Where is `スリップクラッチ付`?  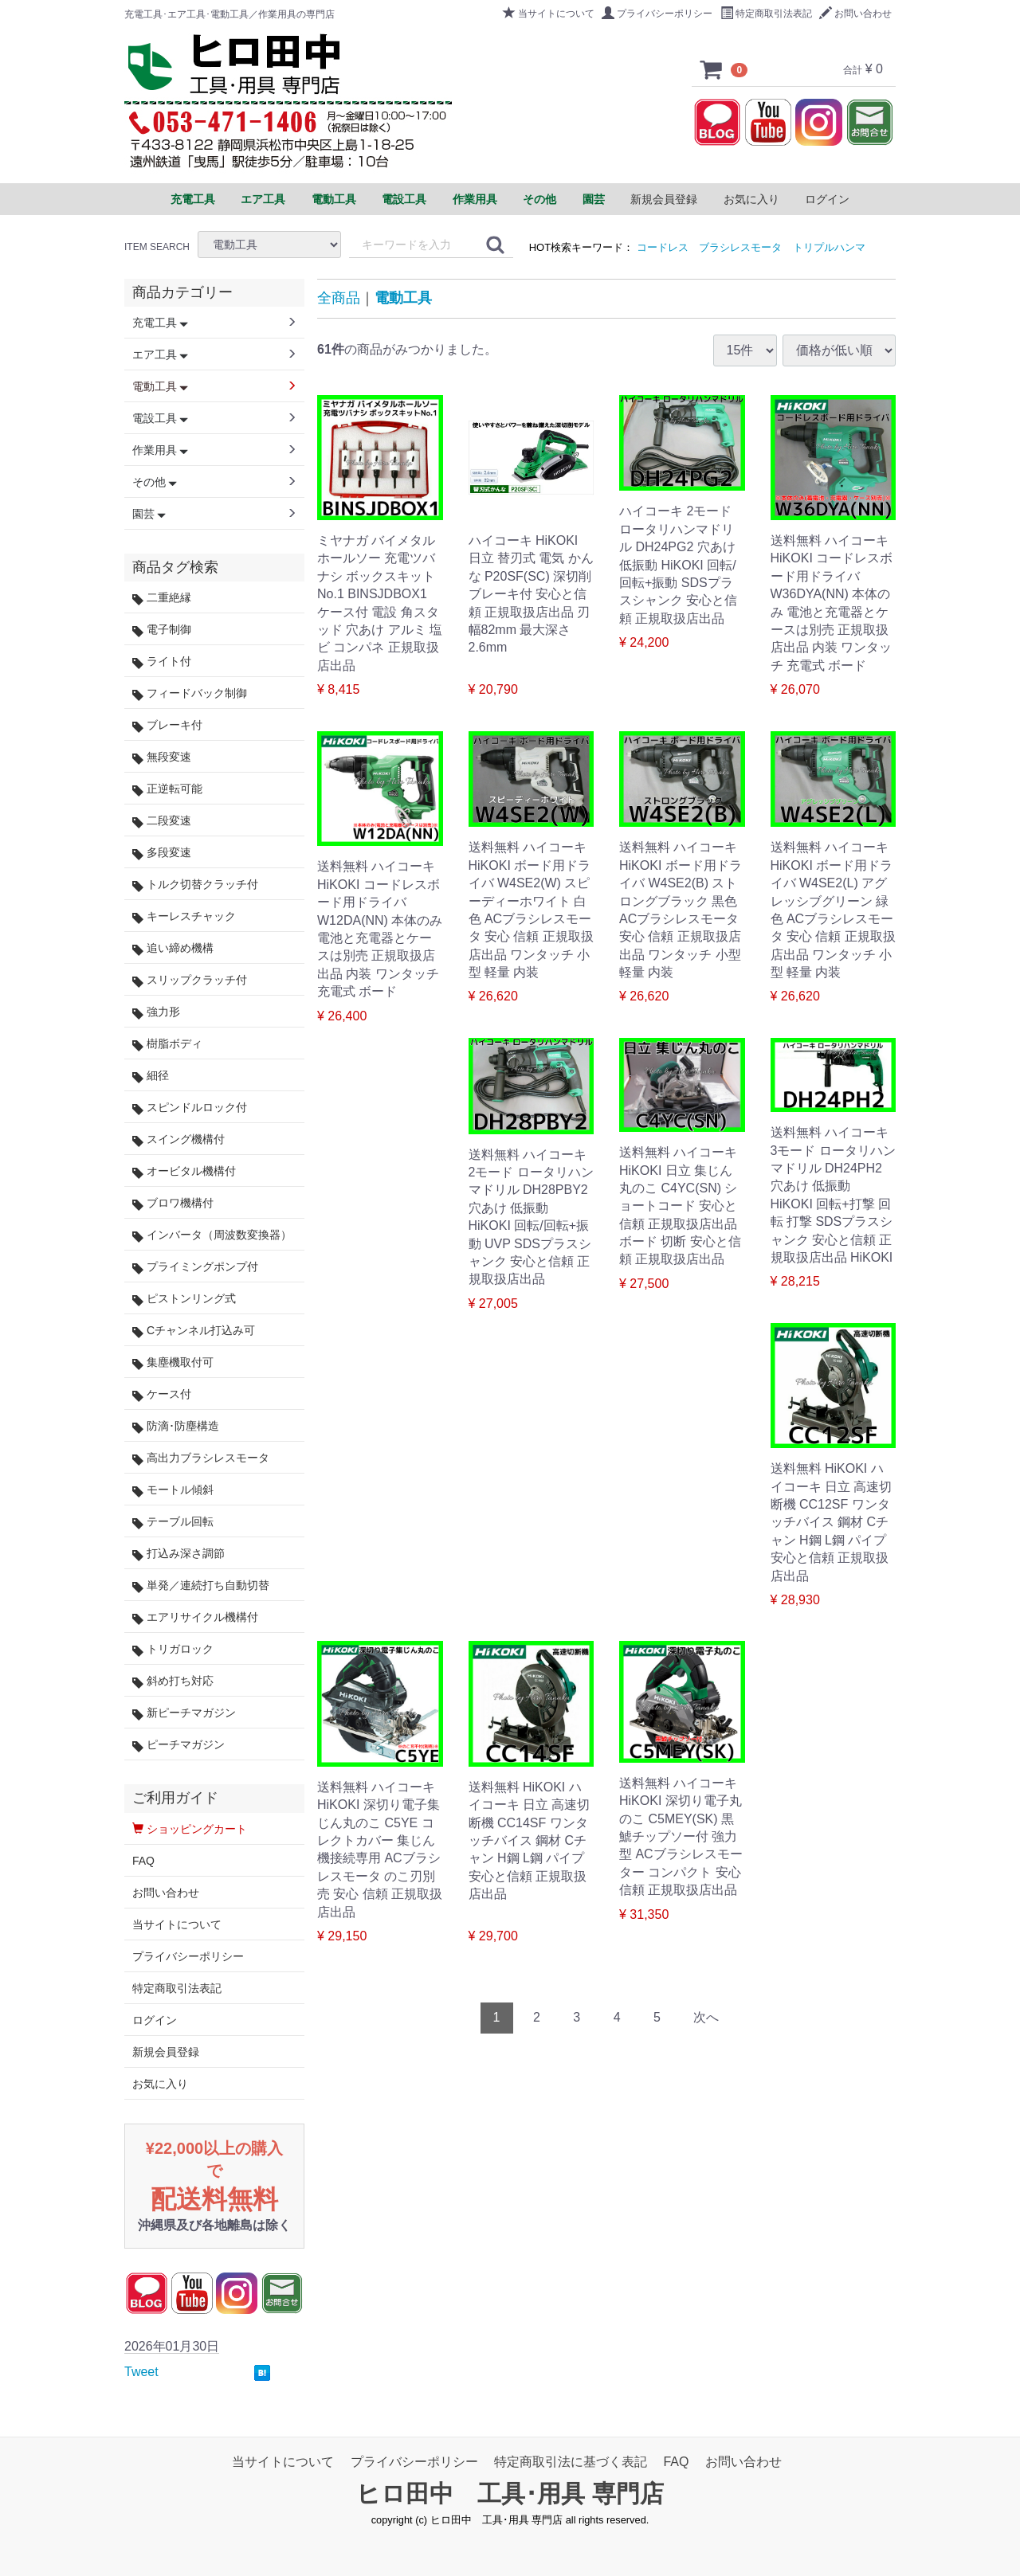 スリップクラッチ付 is located at coordinates (189, 980).